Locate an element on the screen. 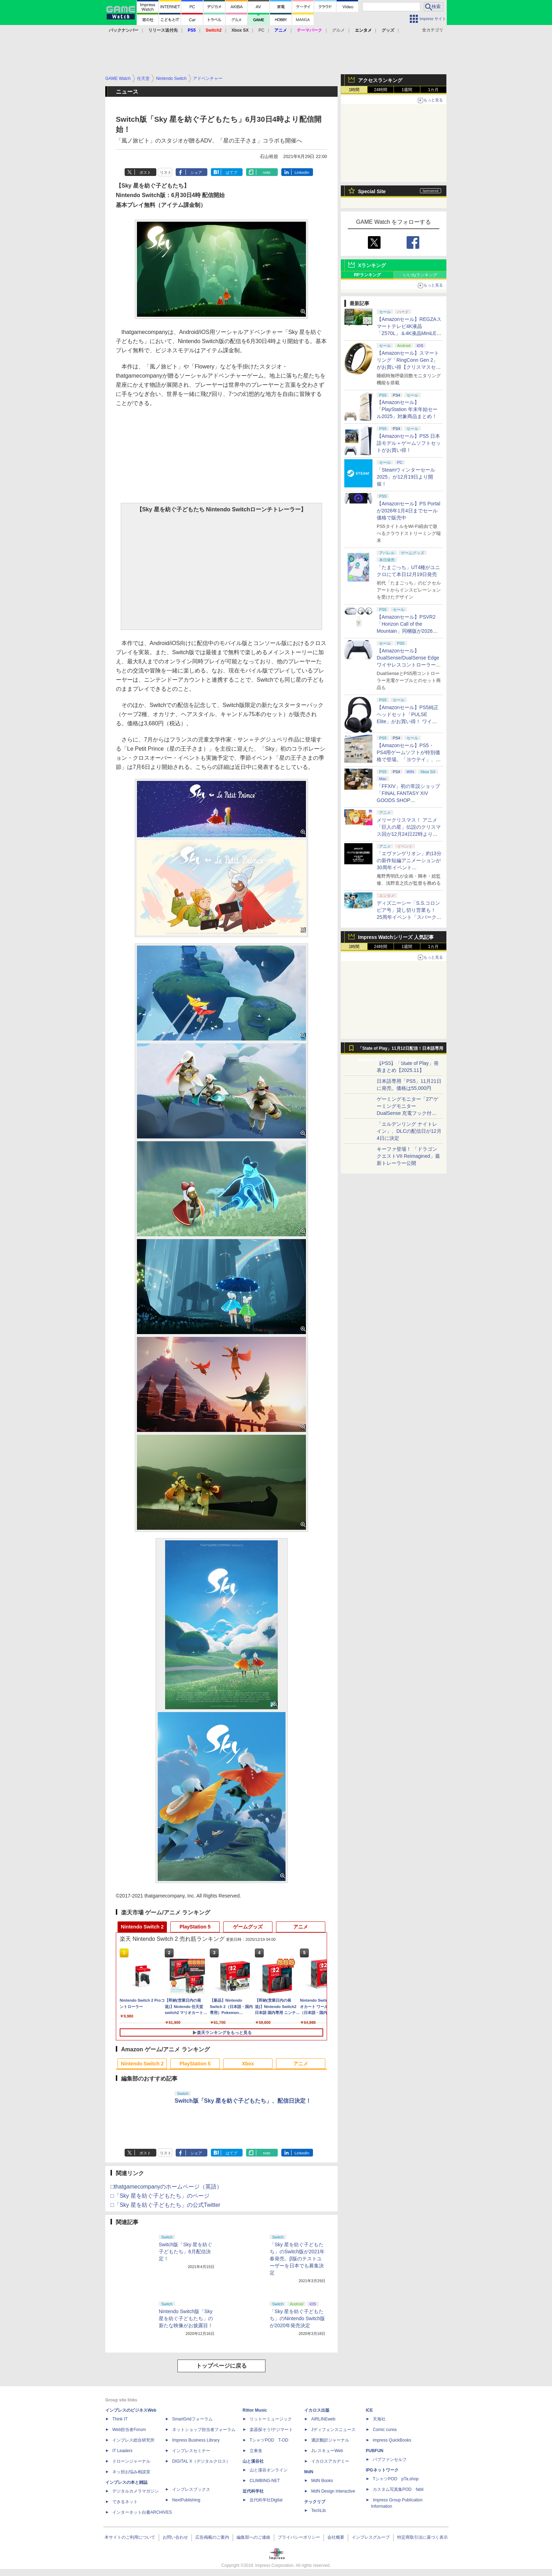 The height and width of the screenshot is (2576, 552). Xbox is located at coordinates (248, 2063).